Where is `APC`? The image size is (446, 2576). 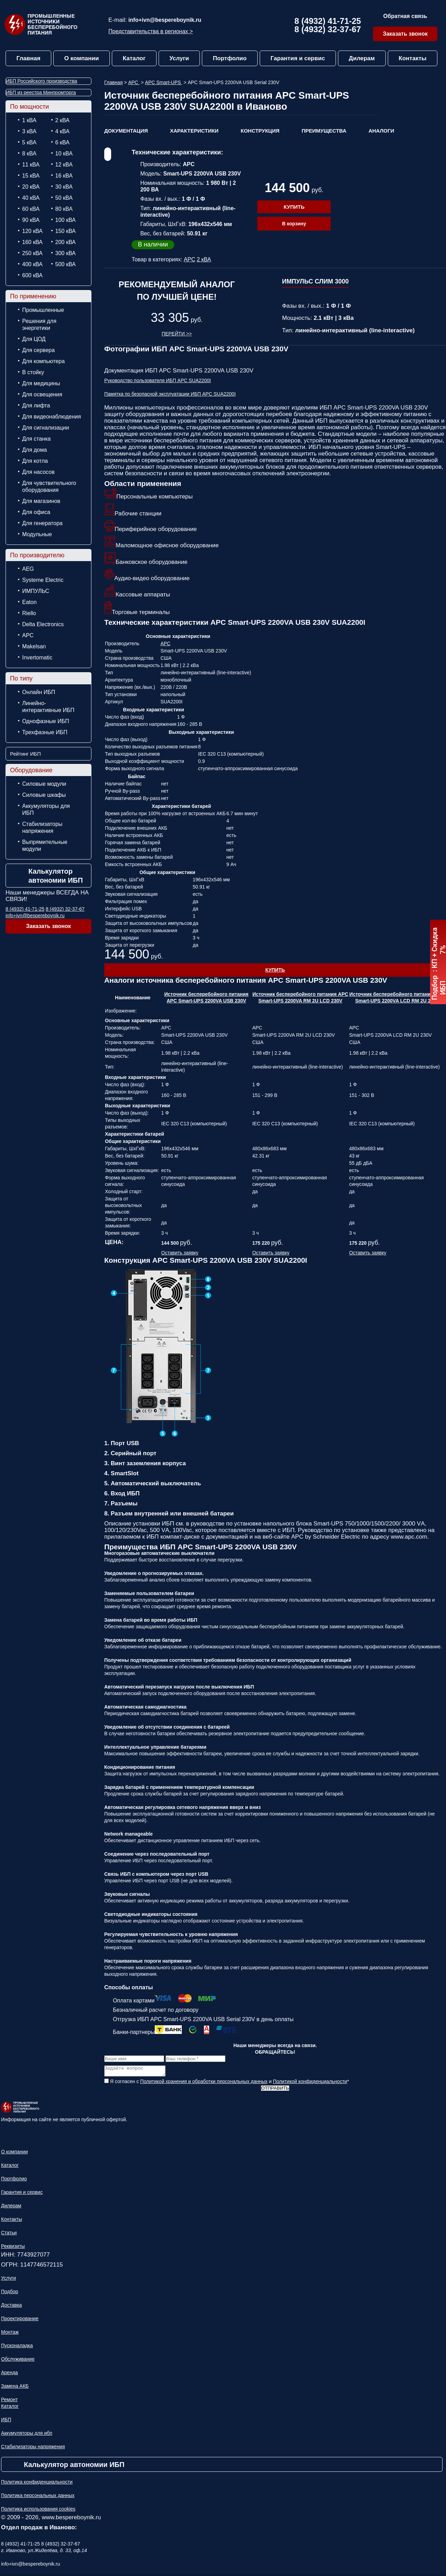
APC is located at coordinates (28, 635).